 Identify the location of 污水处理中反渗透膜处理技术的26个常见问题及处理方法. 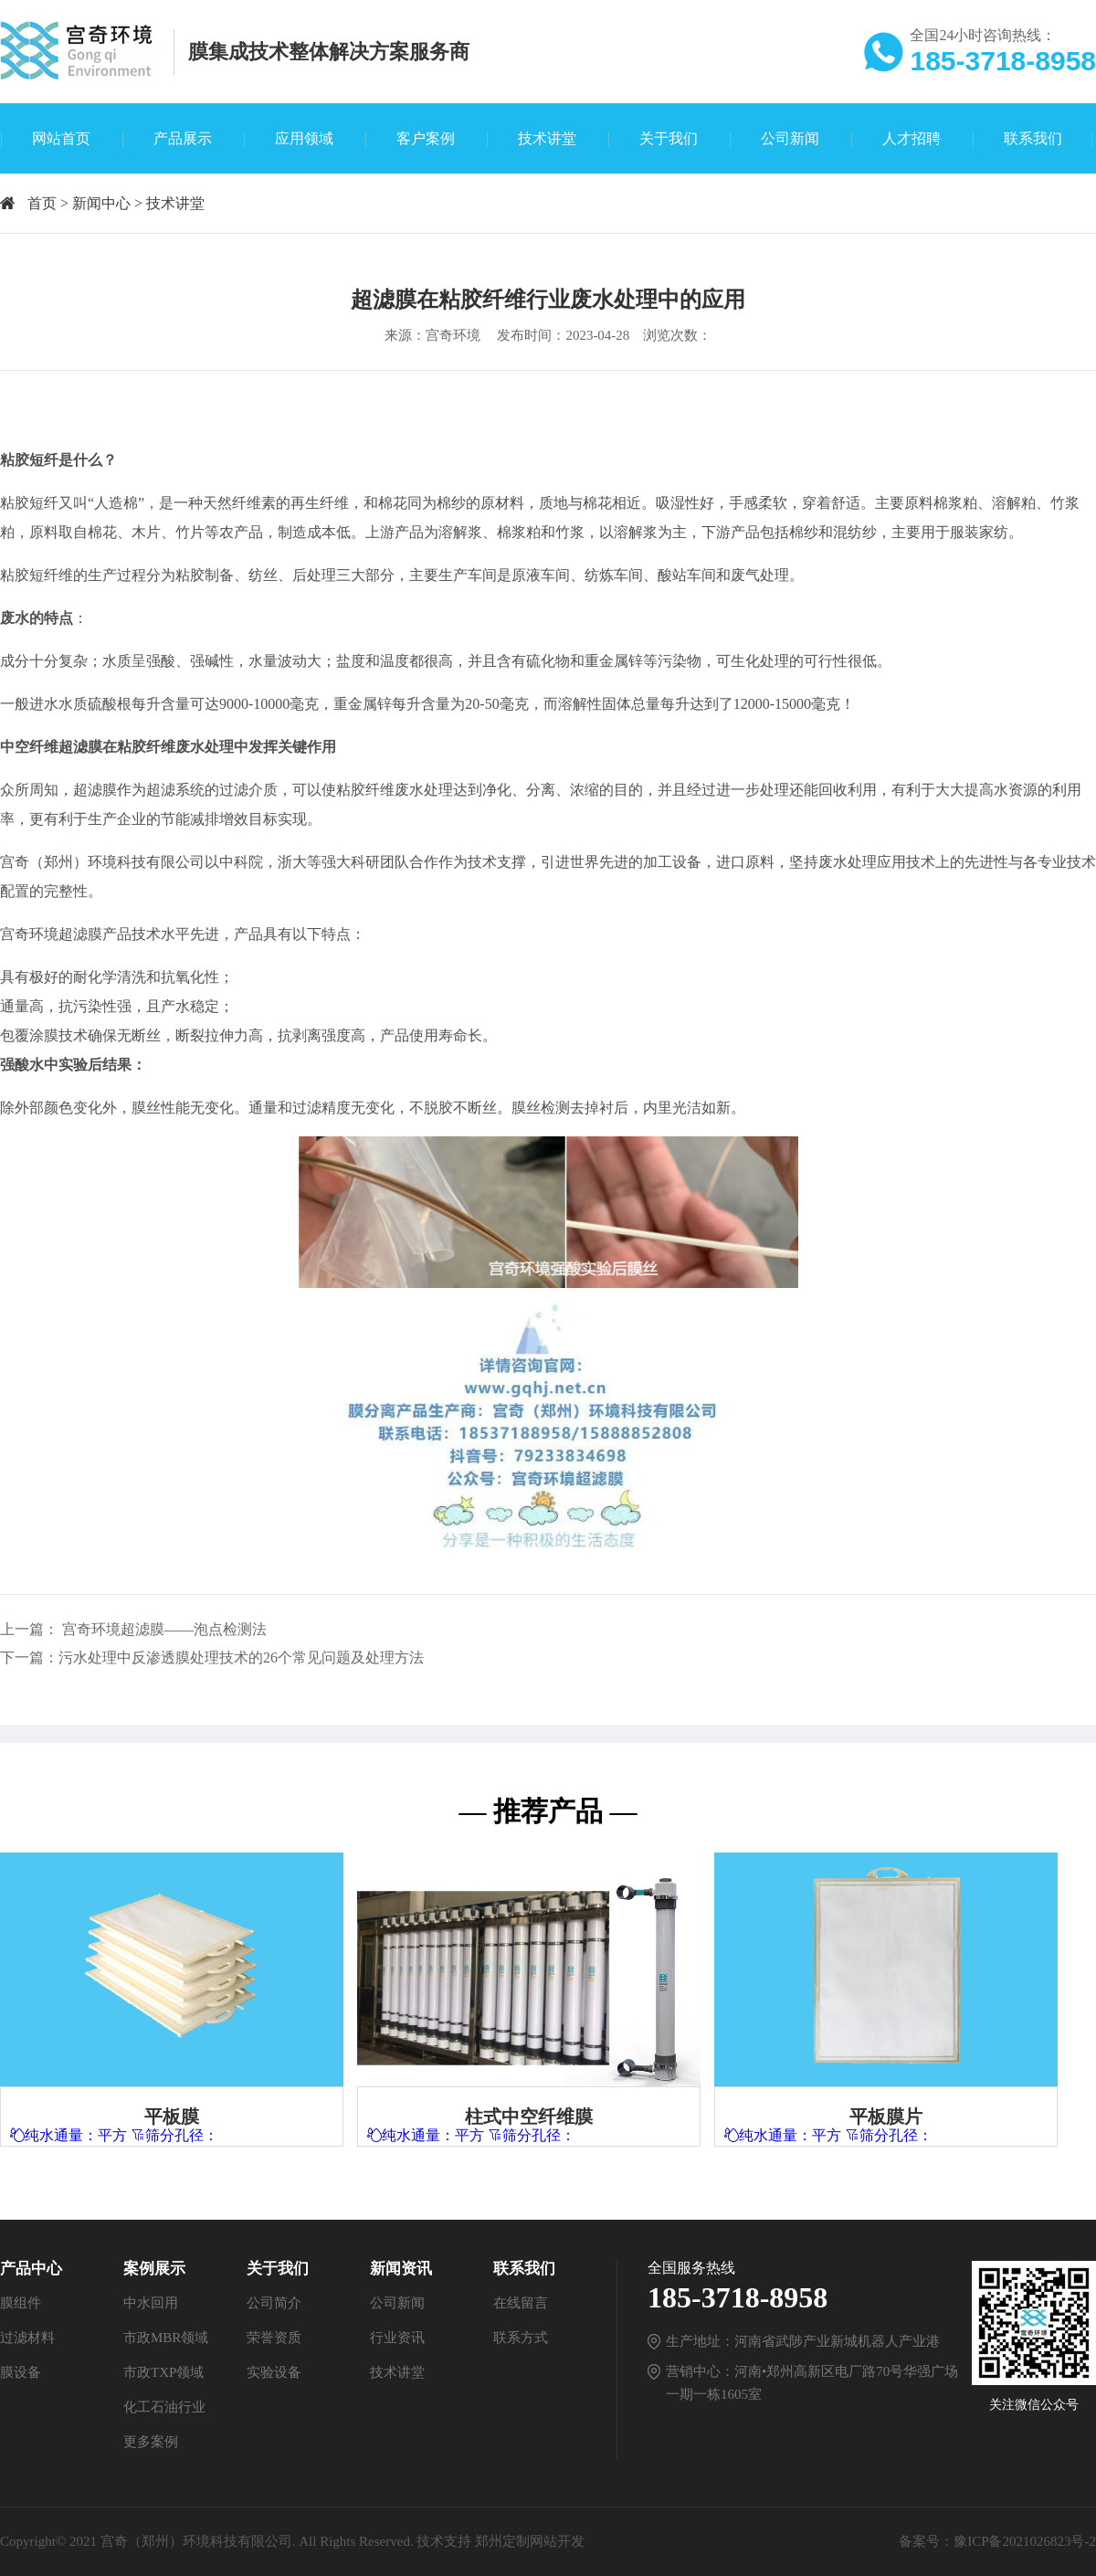
(241, 1657).